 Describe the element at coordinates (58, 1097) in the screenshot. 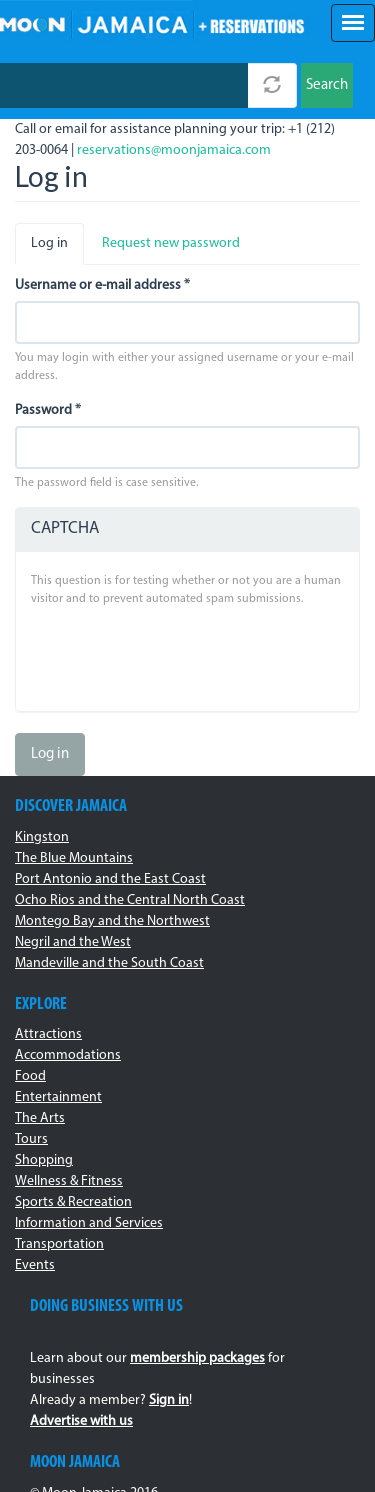

I see `Entertainment` at that location.